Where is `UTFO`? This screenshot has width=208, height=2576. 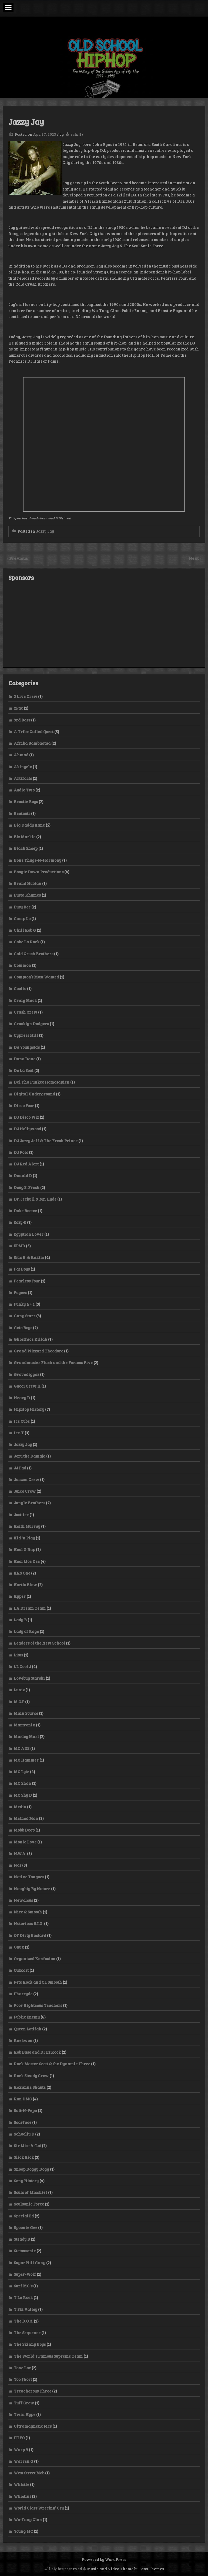
UTFO is located at coordinates (19, 2437).